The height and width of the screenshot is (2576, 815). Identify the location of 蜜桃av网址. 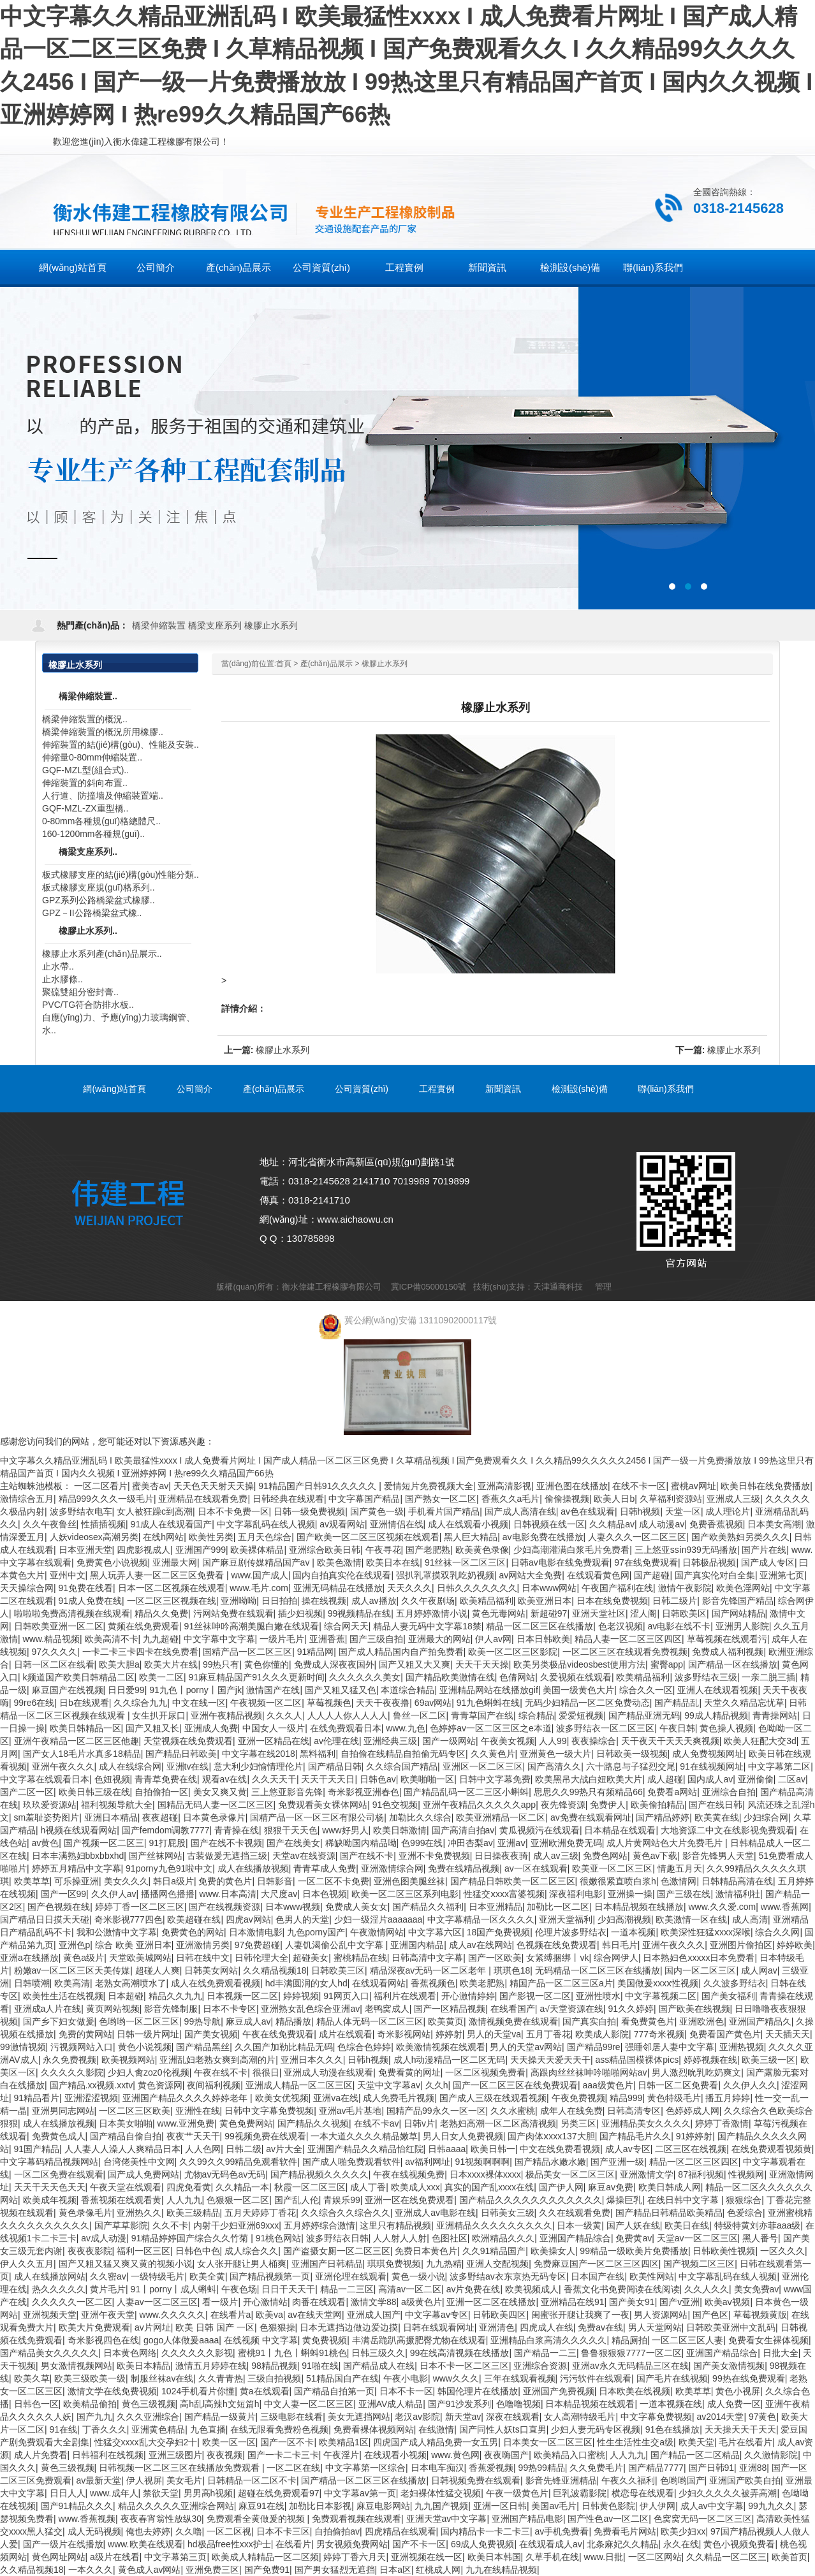
(693, 1486).